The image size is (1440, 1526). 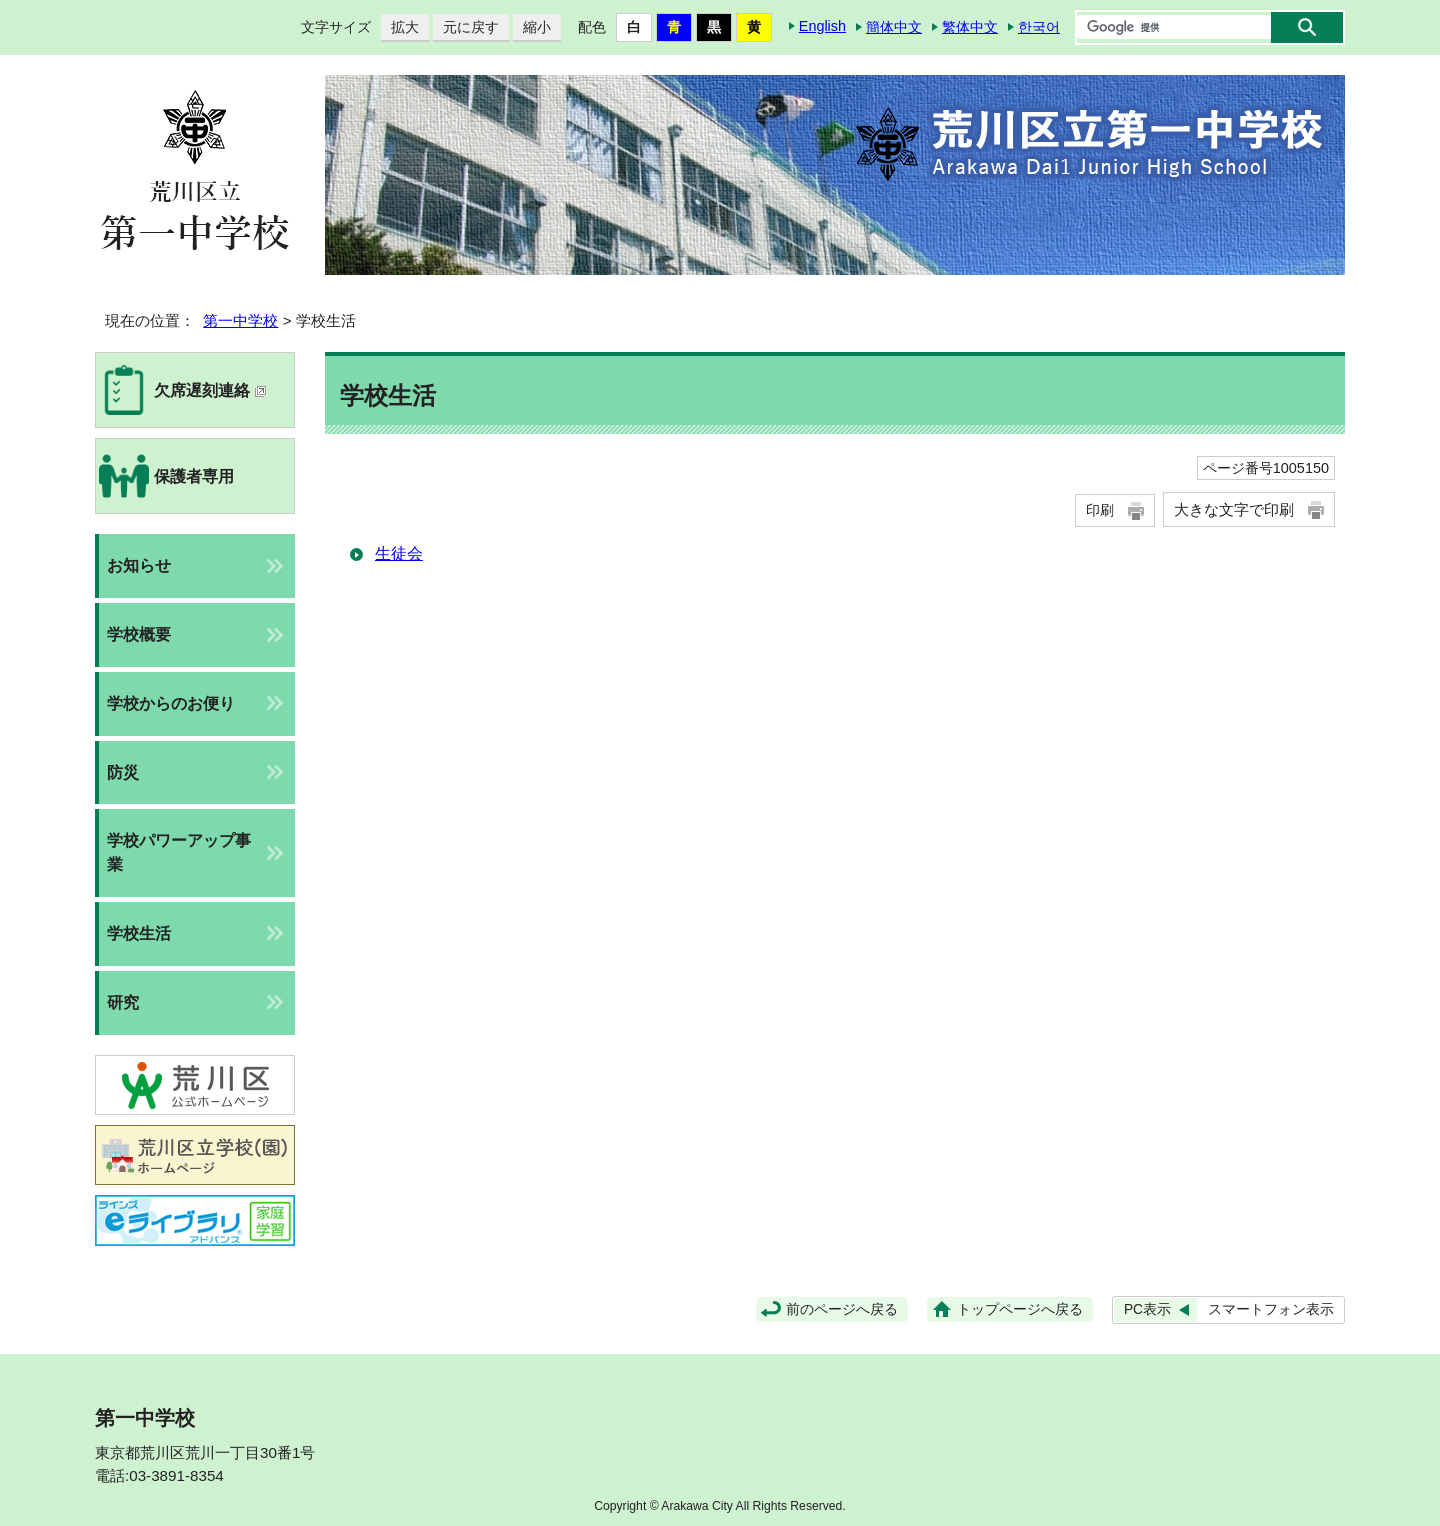 What do you see at coordinates (399, 553) in the screenshot?
I see `生徒会` at bounding box center [399, 553].